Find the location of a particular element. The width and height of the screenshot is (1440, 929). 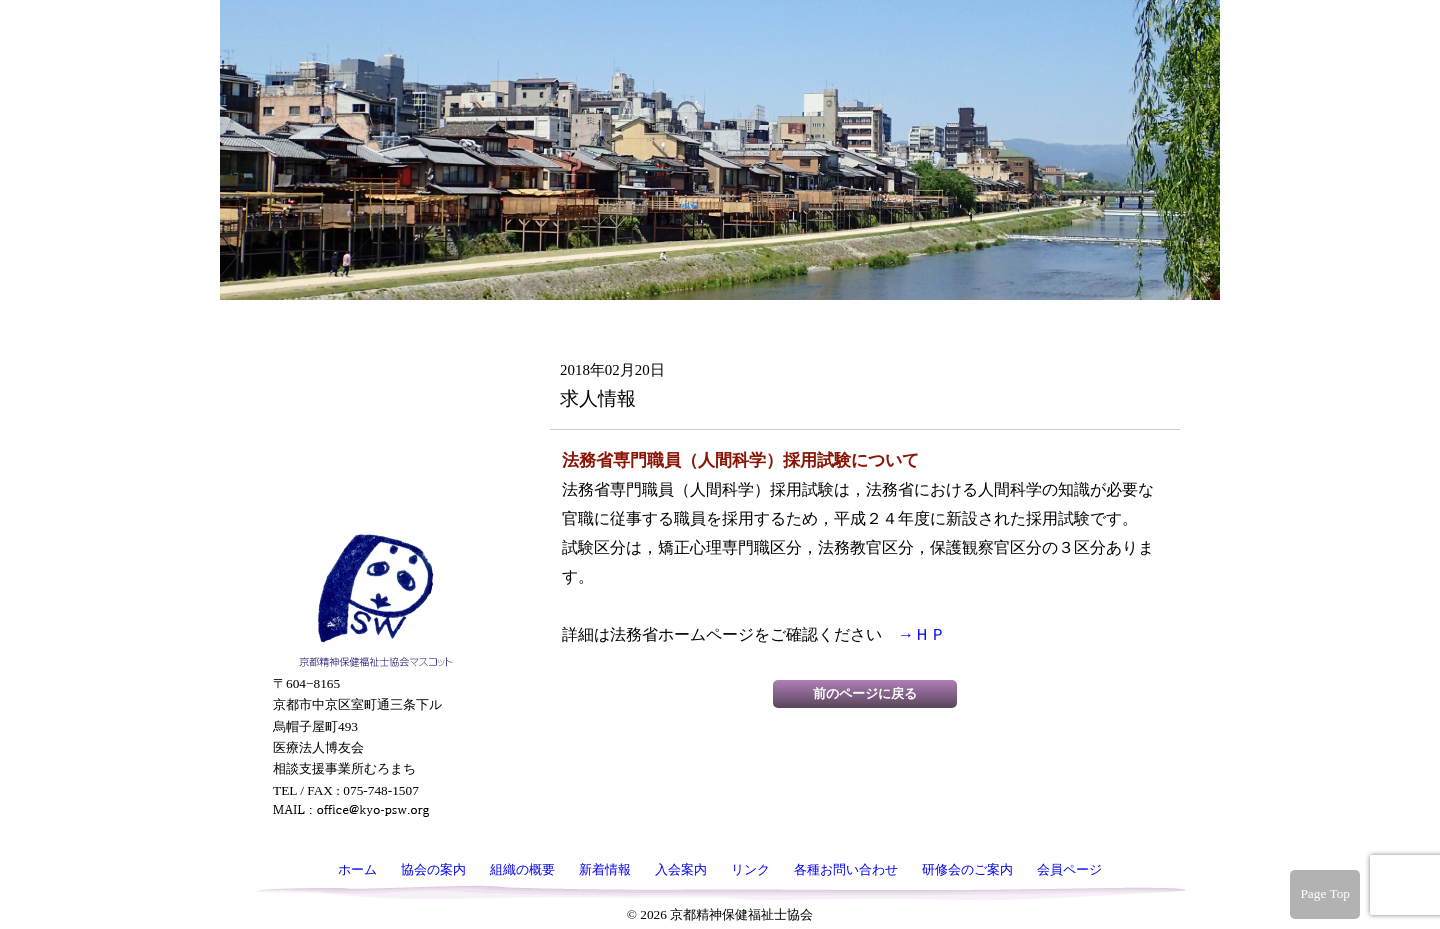

ホーム is located at coordinates (373, 141).